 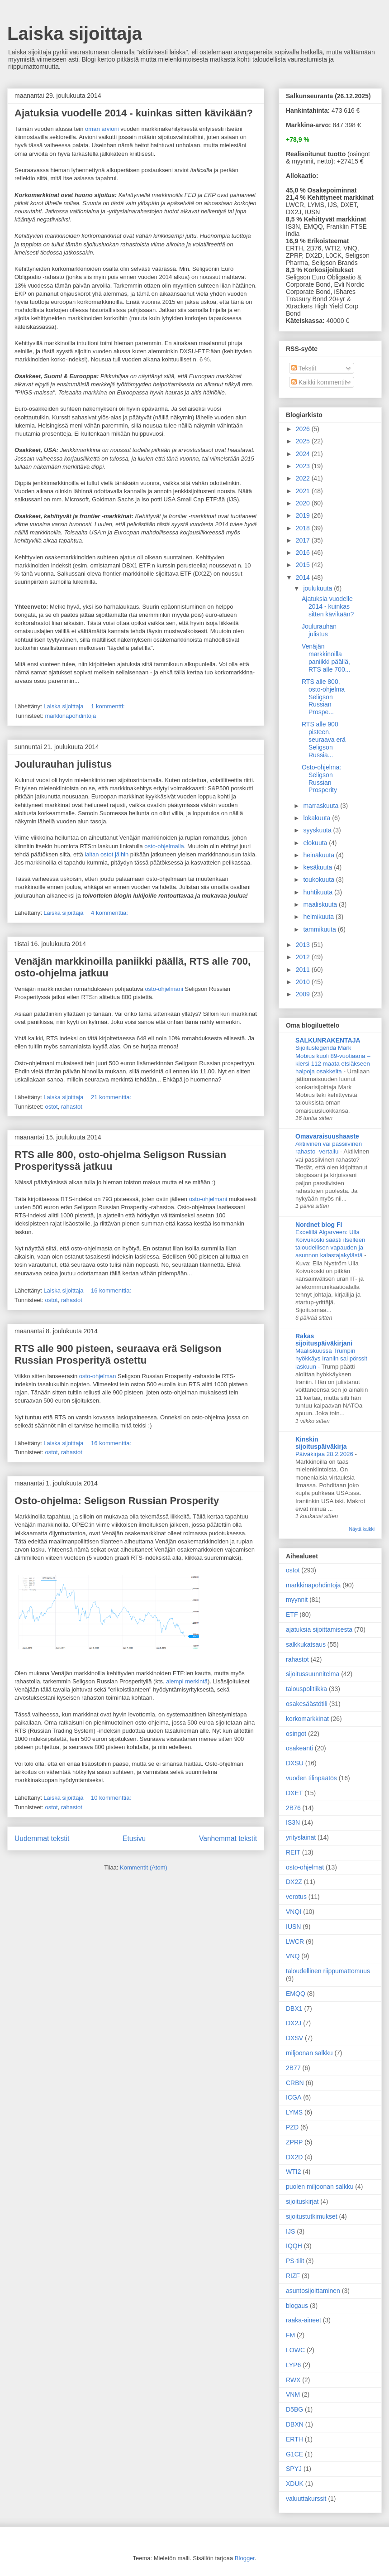 I want to click on Joulurauhan julistus, so click(x=63, y=764).